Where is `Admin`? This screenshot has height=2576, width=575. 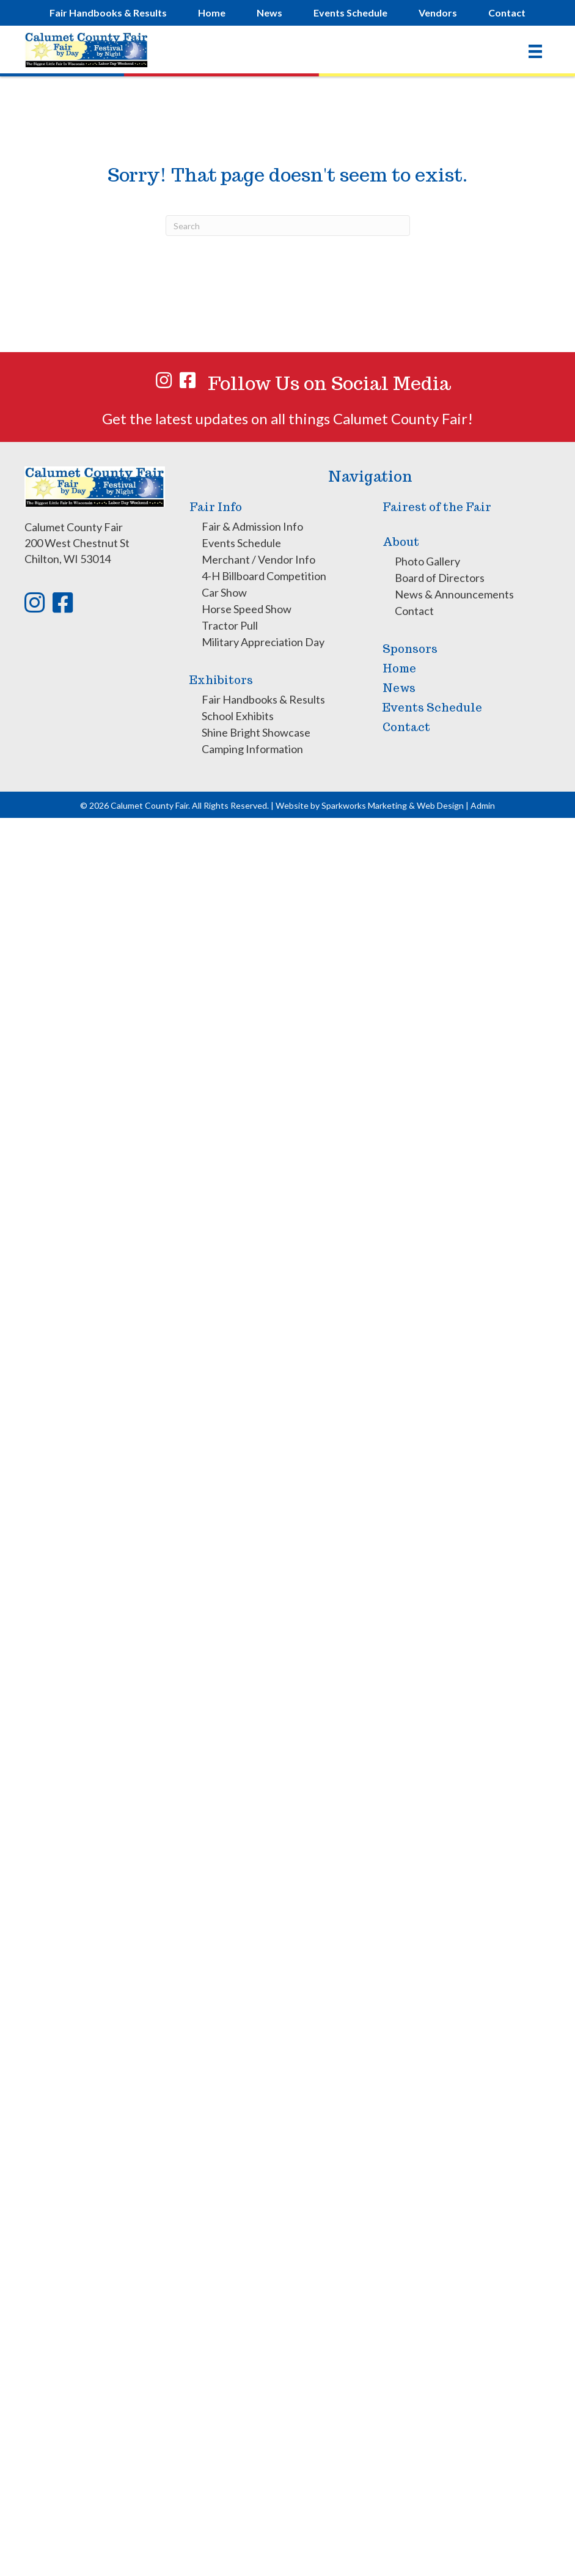 Admin is located at coordinates (483, 805).